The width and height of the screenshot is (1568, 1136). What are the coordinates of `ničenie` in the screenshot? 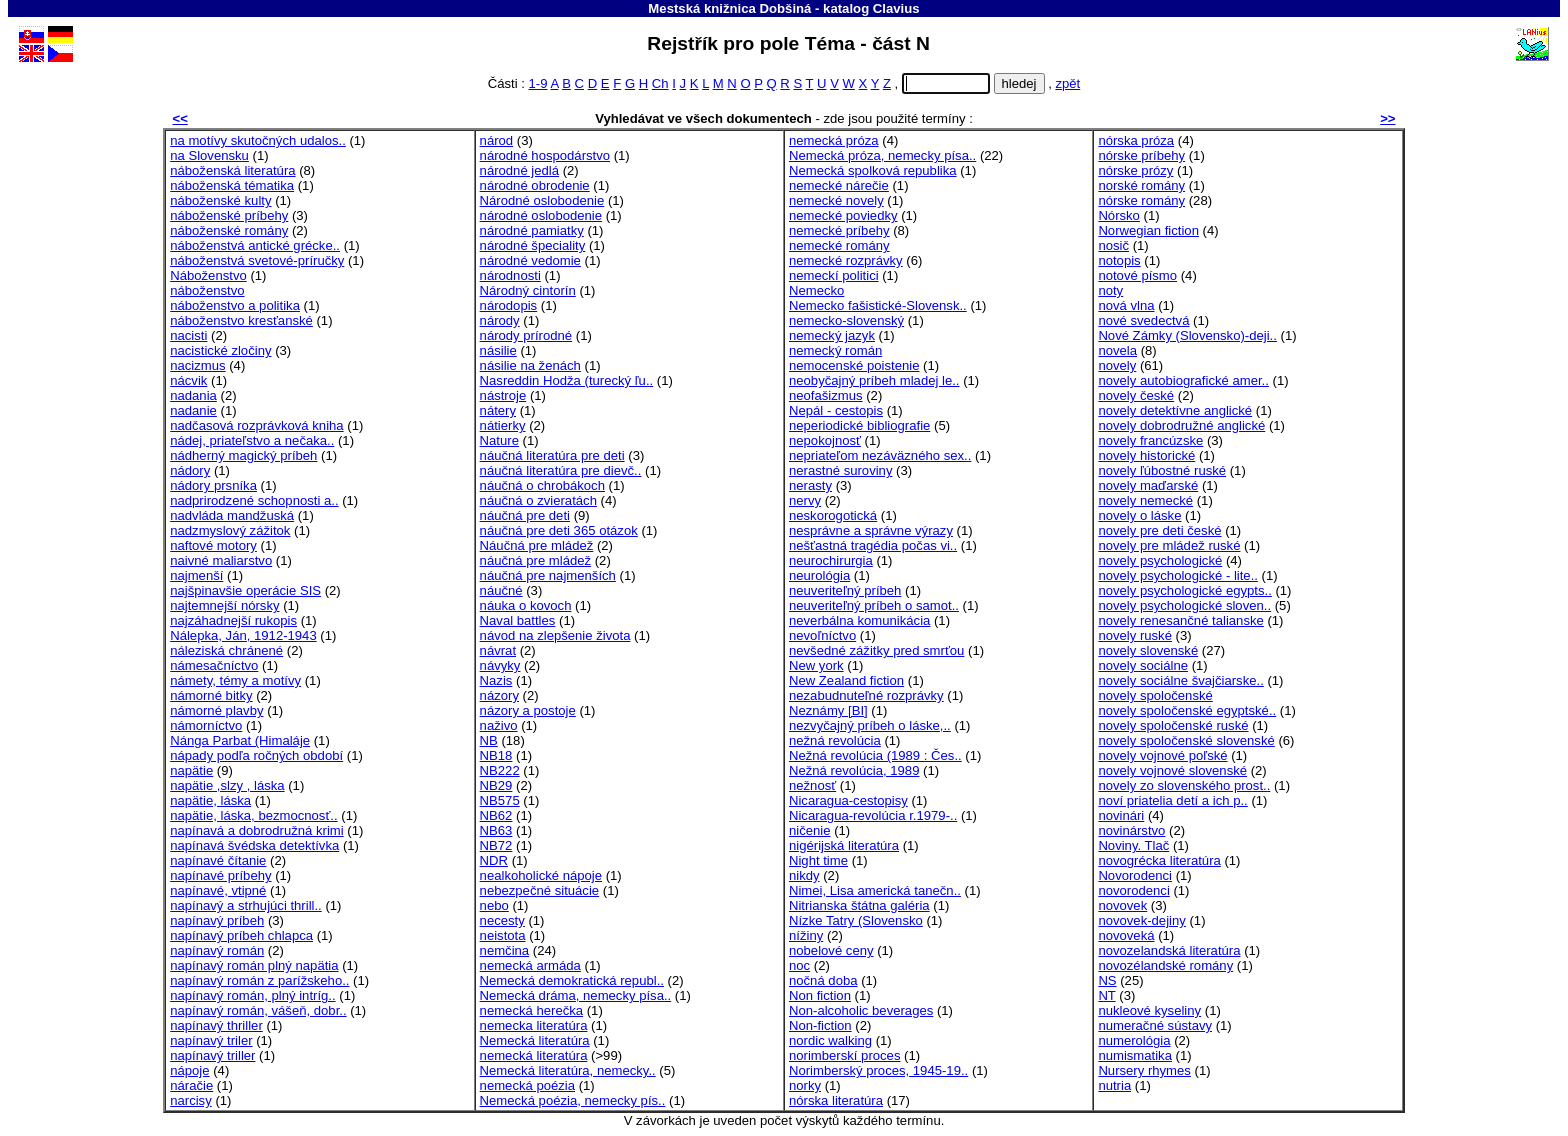 It's located at (810, 830).